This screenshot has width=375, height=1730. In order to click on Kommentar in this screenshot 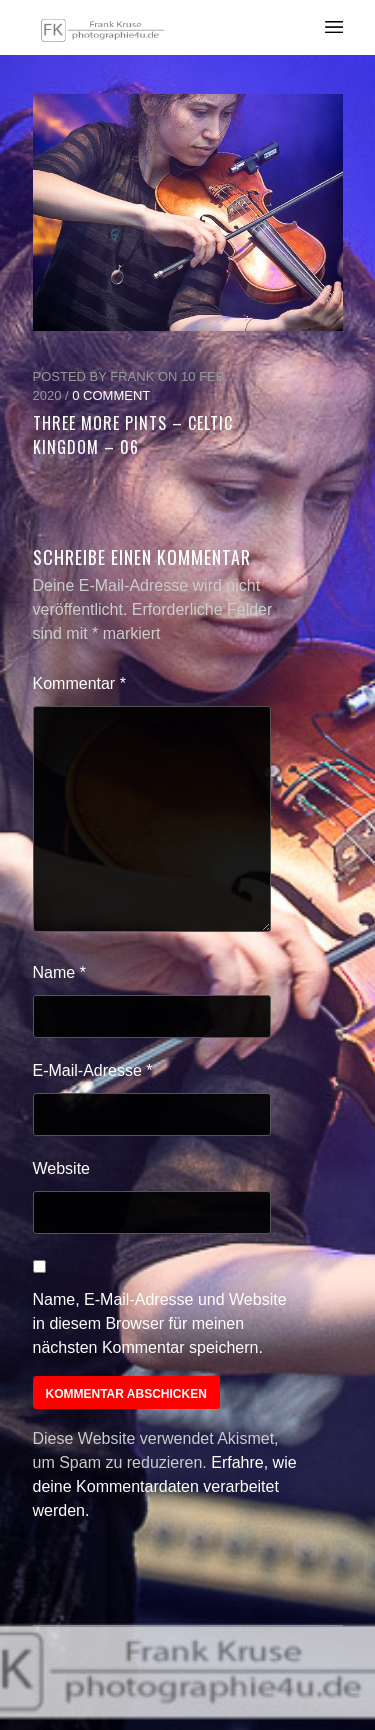, I will do `click(79, 683)`.